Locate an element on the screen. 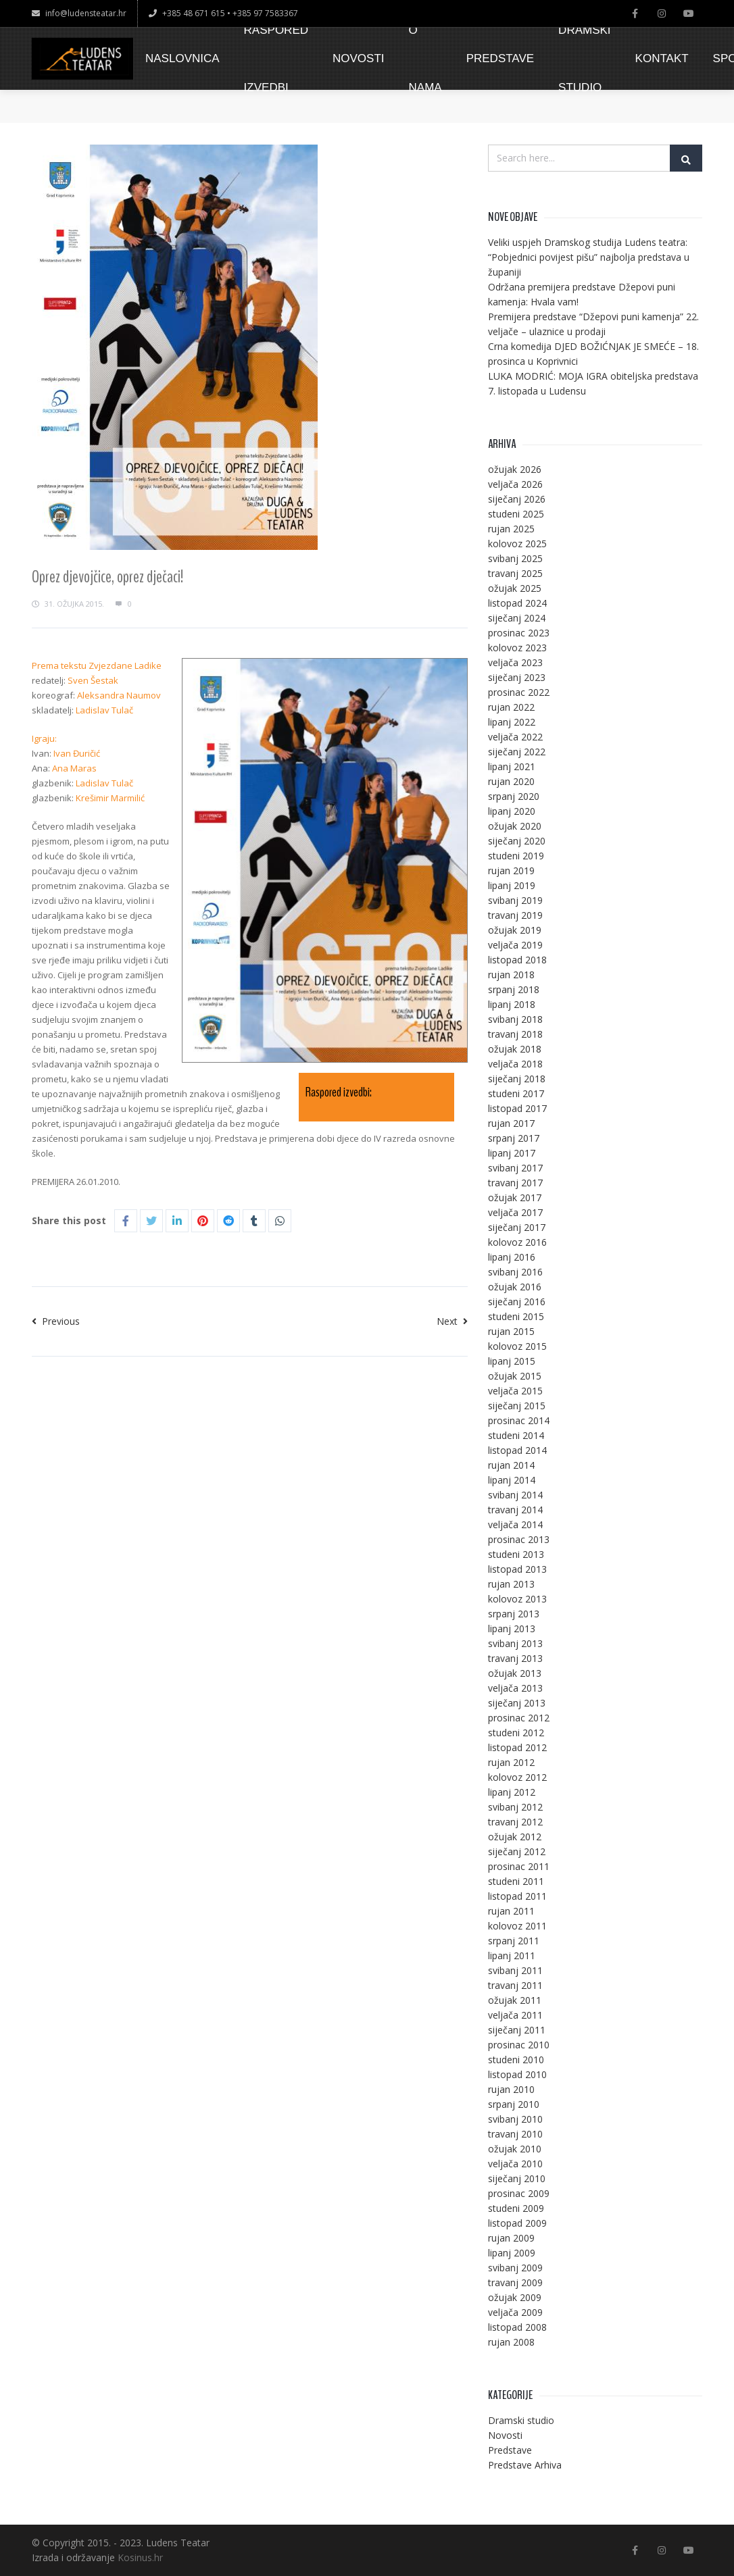 This screenshot has height=2576, width=734. srpanj 2018 is located at coordinates (513, 989).